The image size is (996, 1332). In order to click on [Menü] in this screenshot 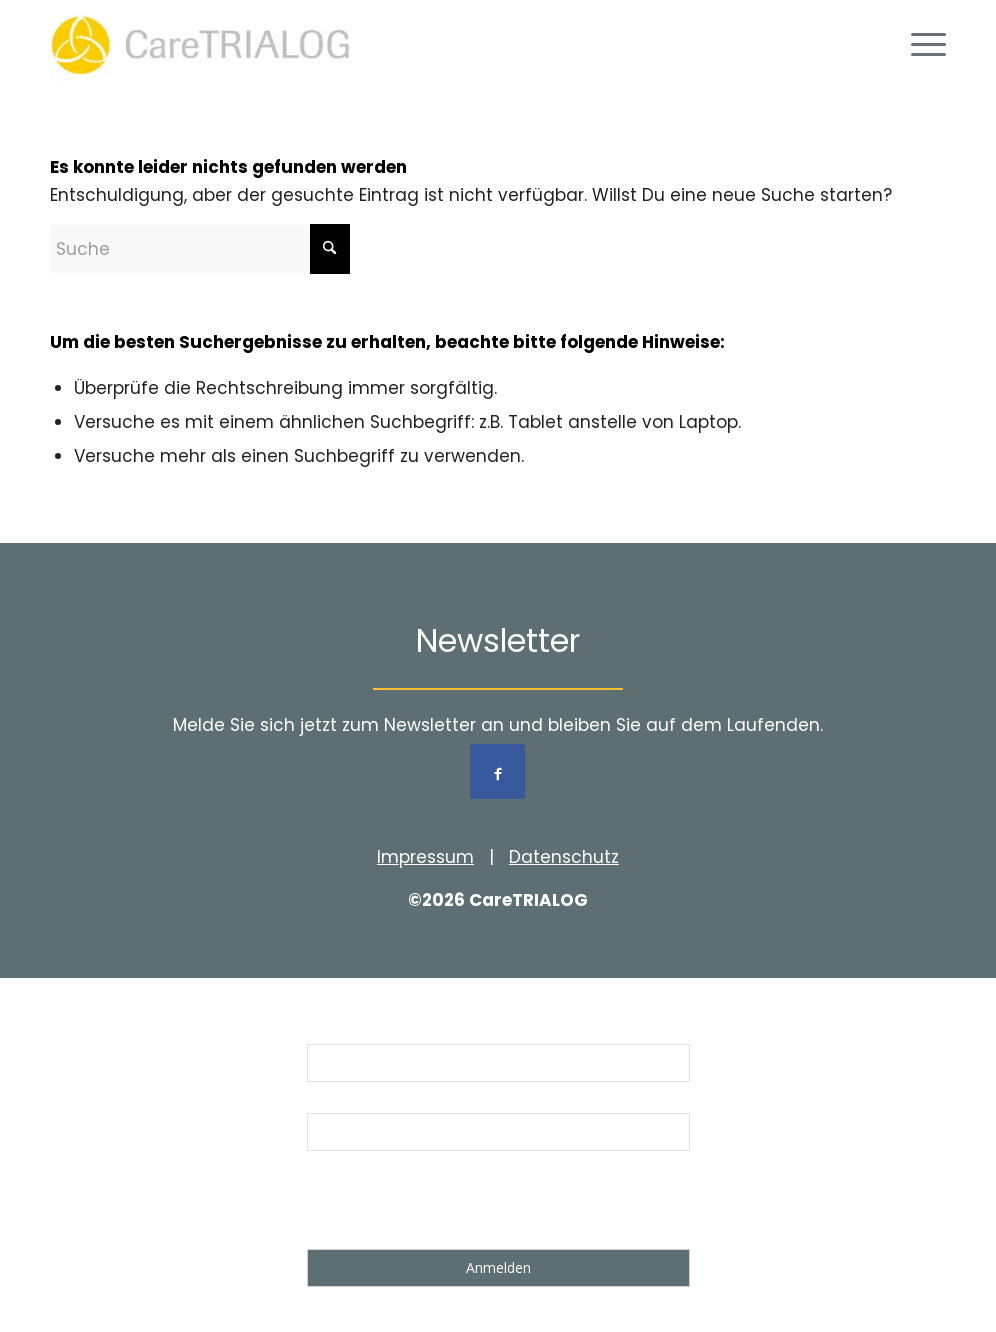, I will do `click(922, 45)`.